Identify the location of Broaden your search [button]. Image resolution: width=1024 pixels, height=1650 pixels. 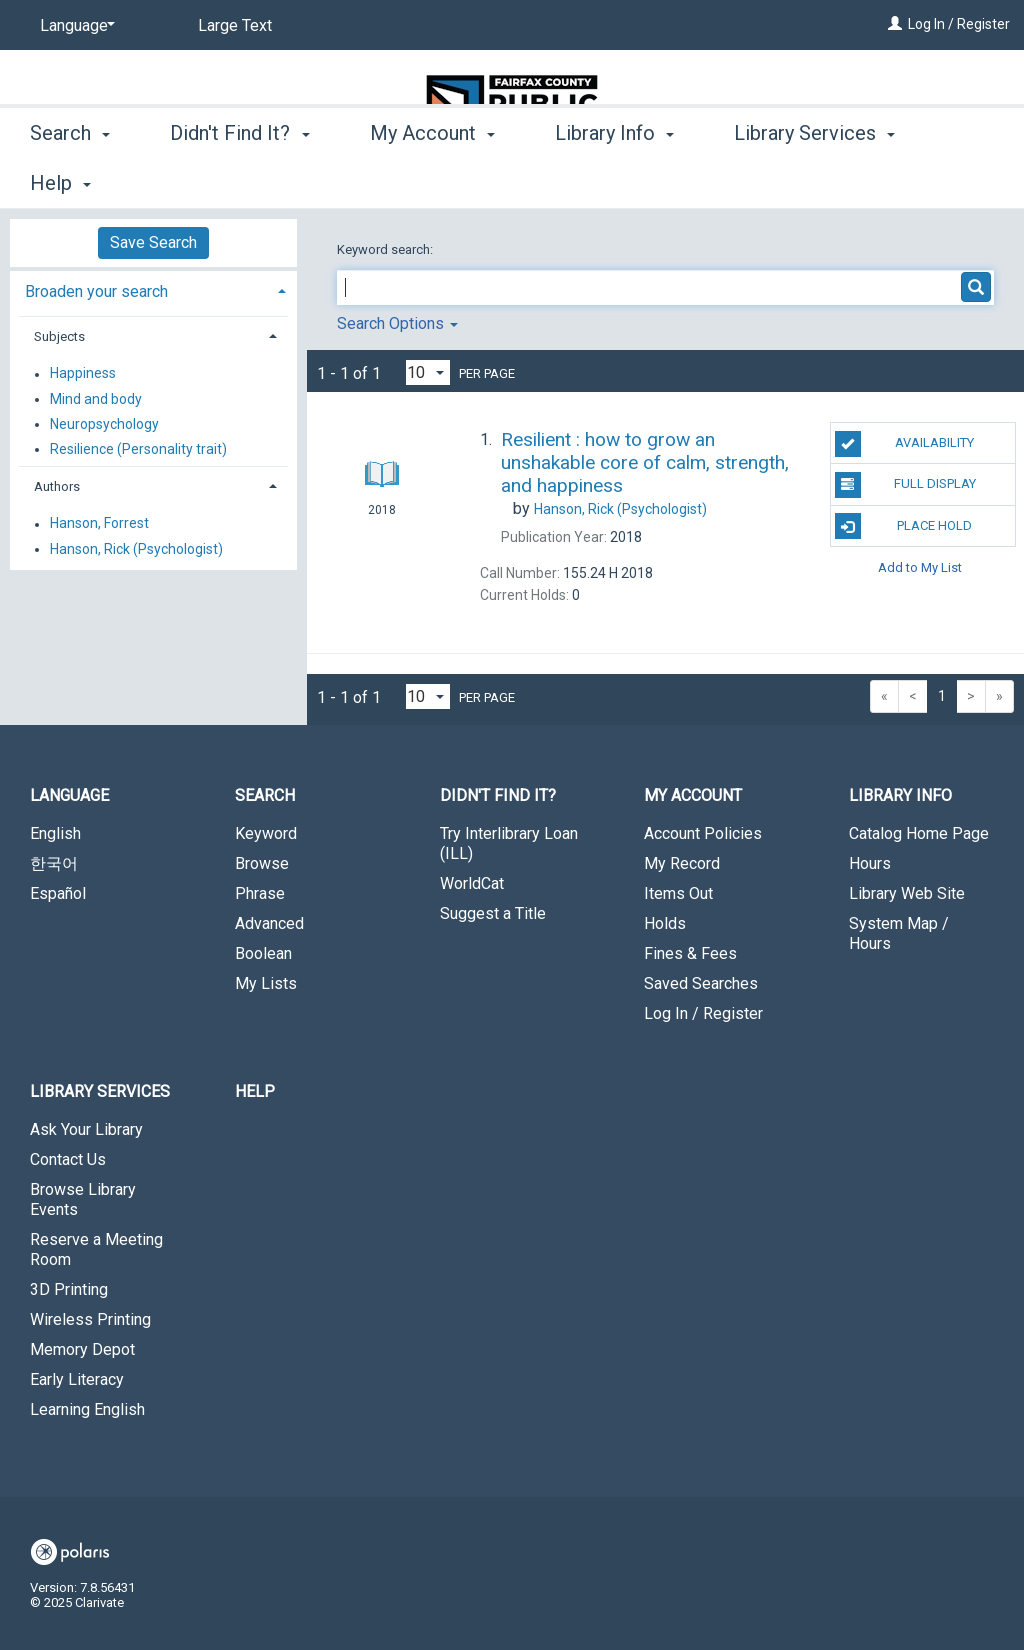
(96, 291).